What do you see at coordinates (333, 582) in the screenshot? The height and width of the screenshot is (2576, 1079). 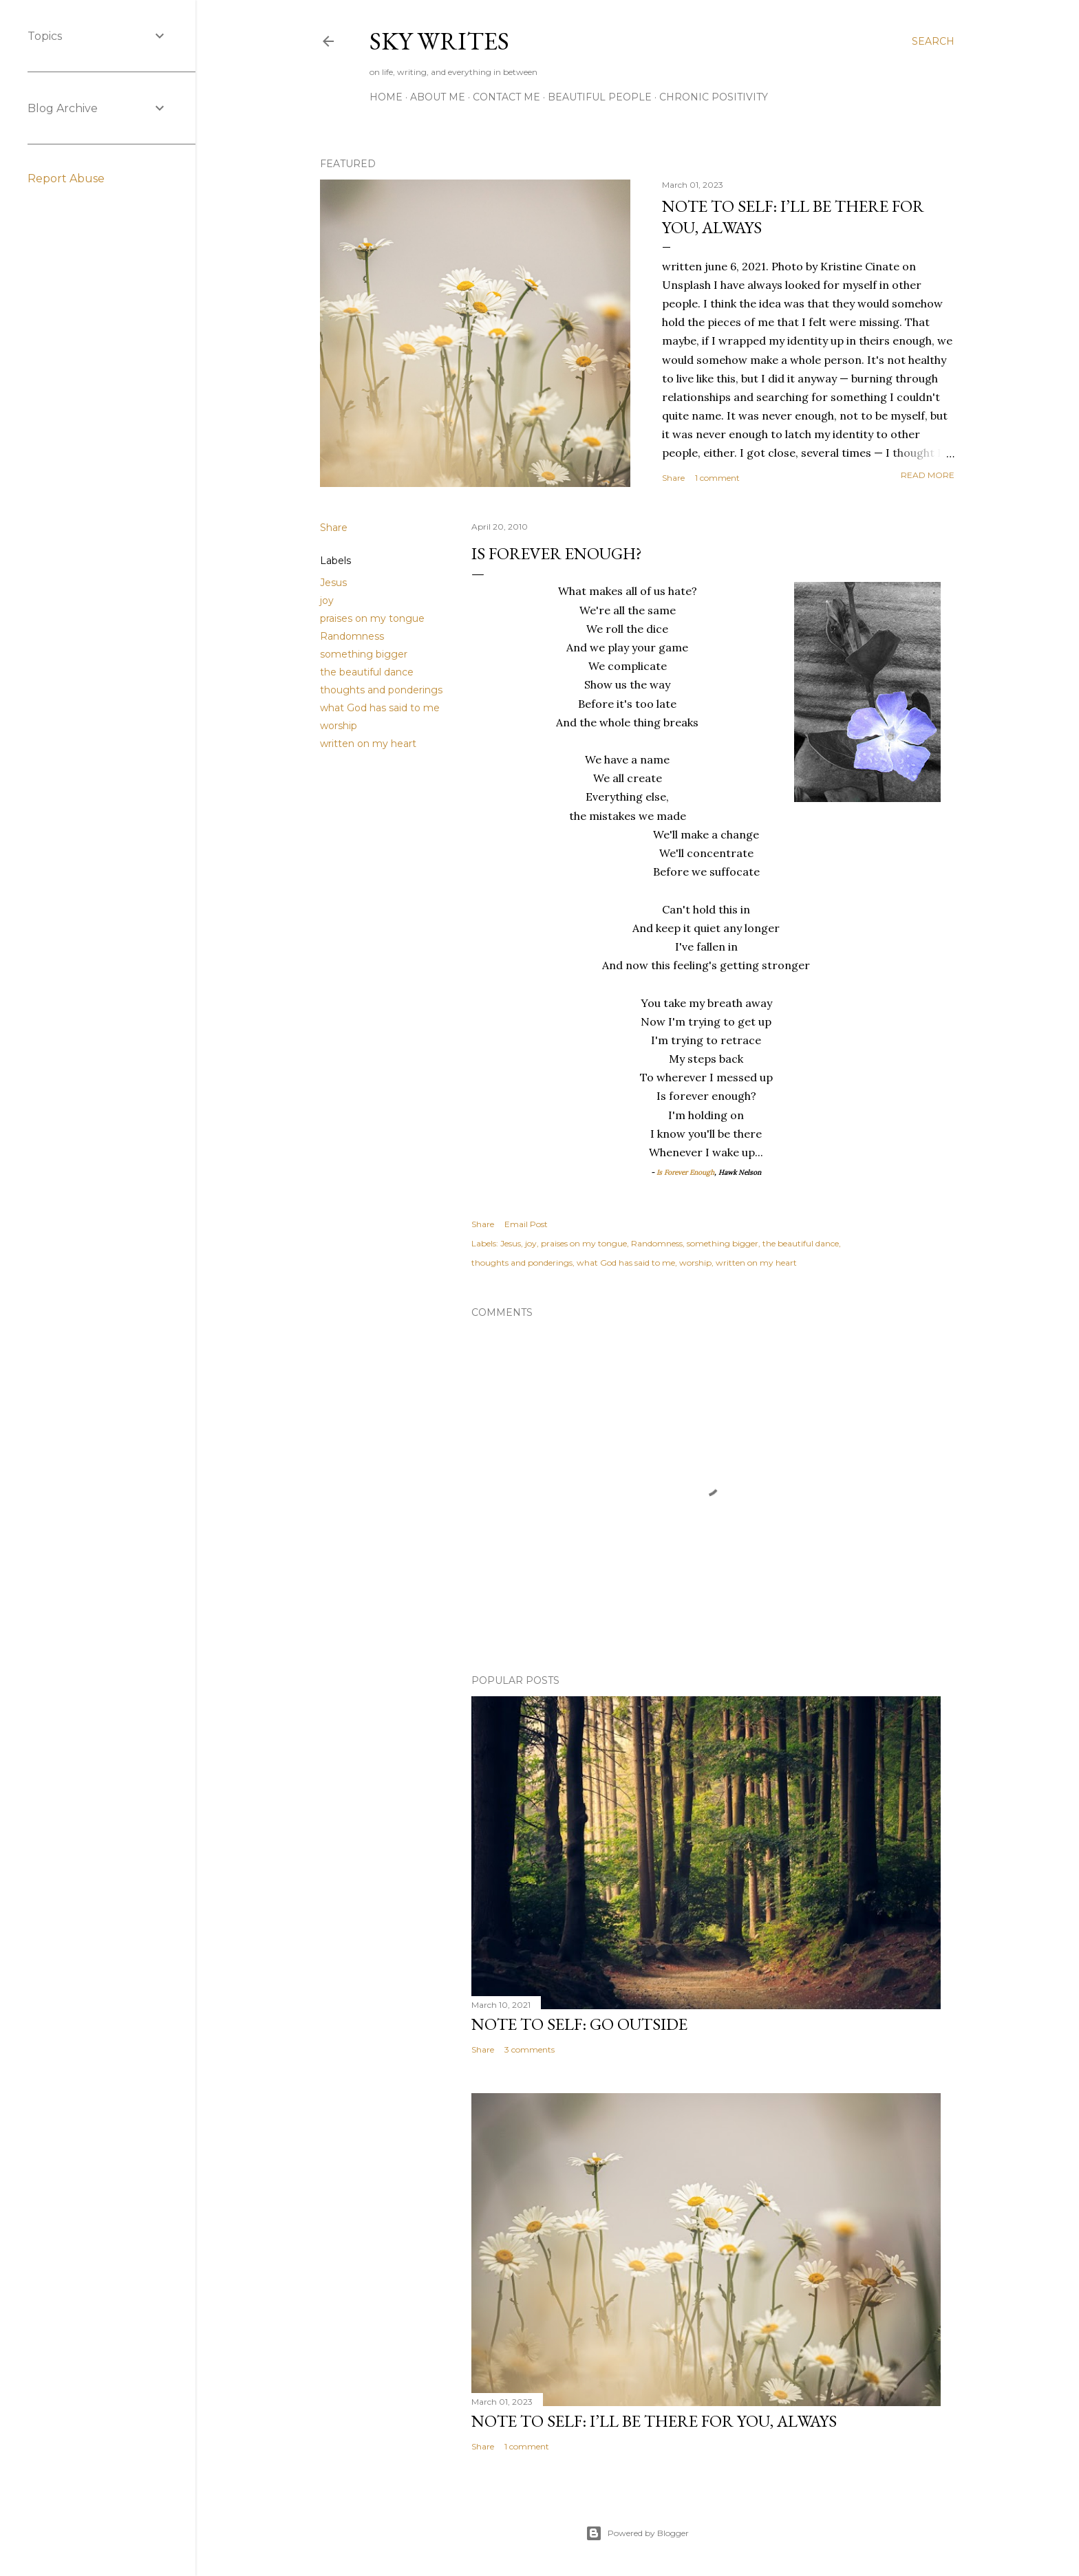 I see `Jesus` at bounding box center [333, 582].